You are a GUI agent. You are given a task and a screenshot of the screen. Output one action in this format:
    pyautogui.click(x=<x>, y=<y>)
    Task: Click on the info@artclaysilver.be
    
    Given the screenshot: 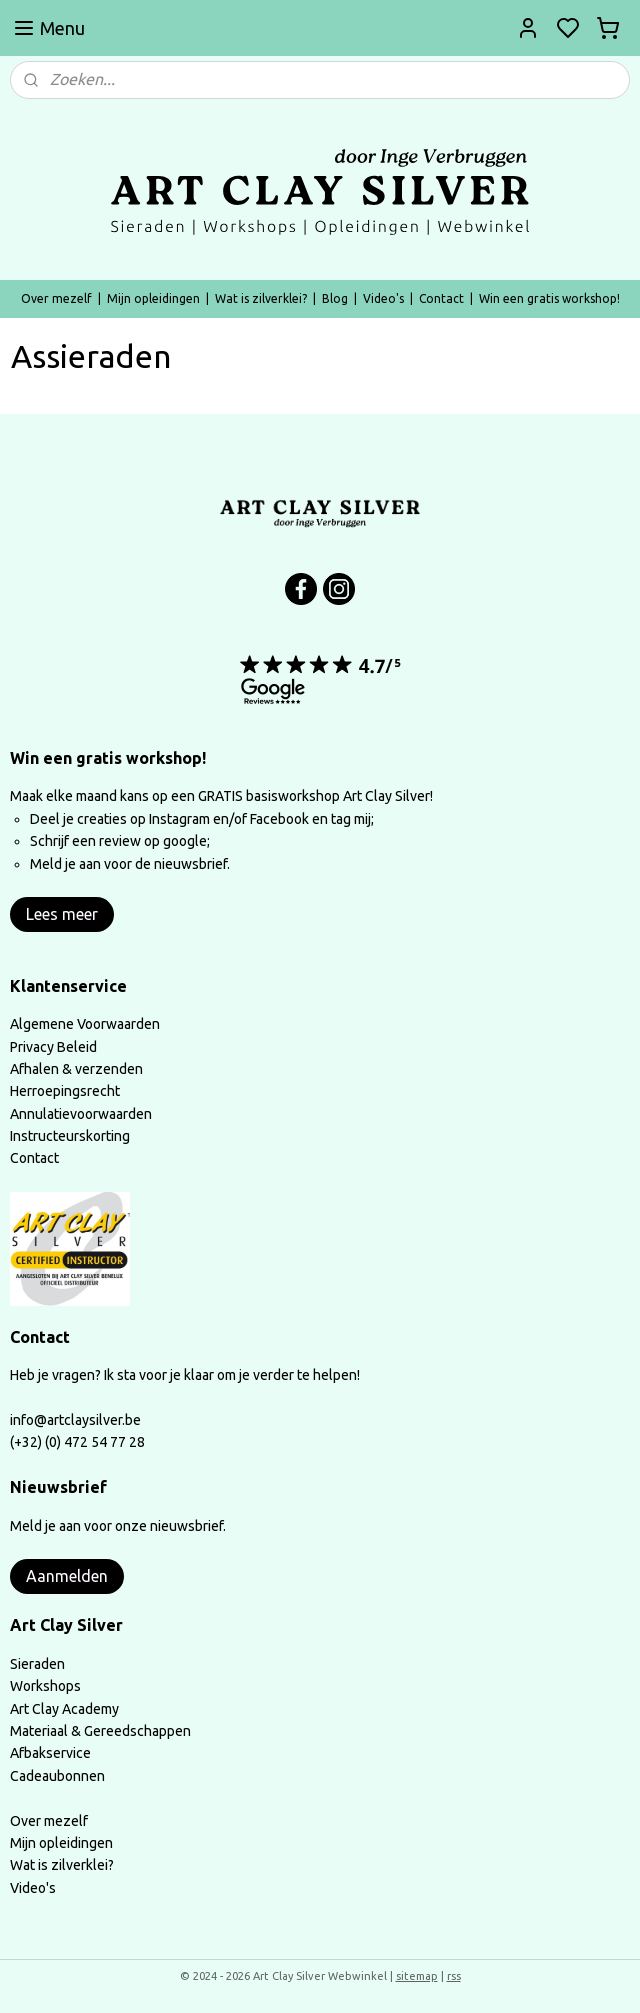 What is the action you would take?
    pyautogui.click(x=75, y=1420)
    